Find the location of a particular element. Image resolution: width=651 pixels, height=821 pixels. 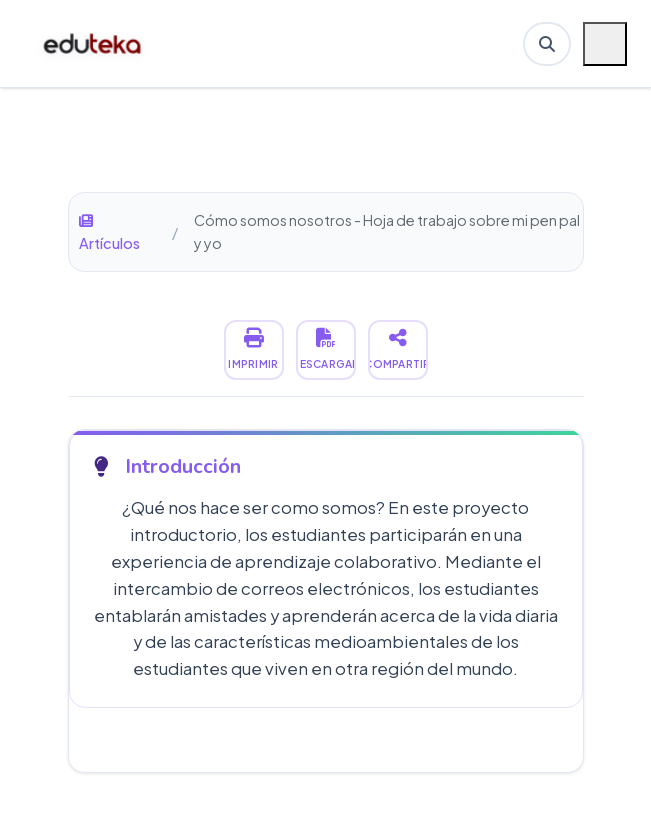

[Menú móvil] is located at coordinates (605, 44).